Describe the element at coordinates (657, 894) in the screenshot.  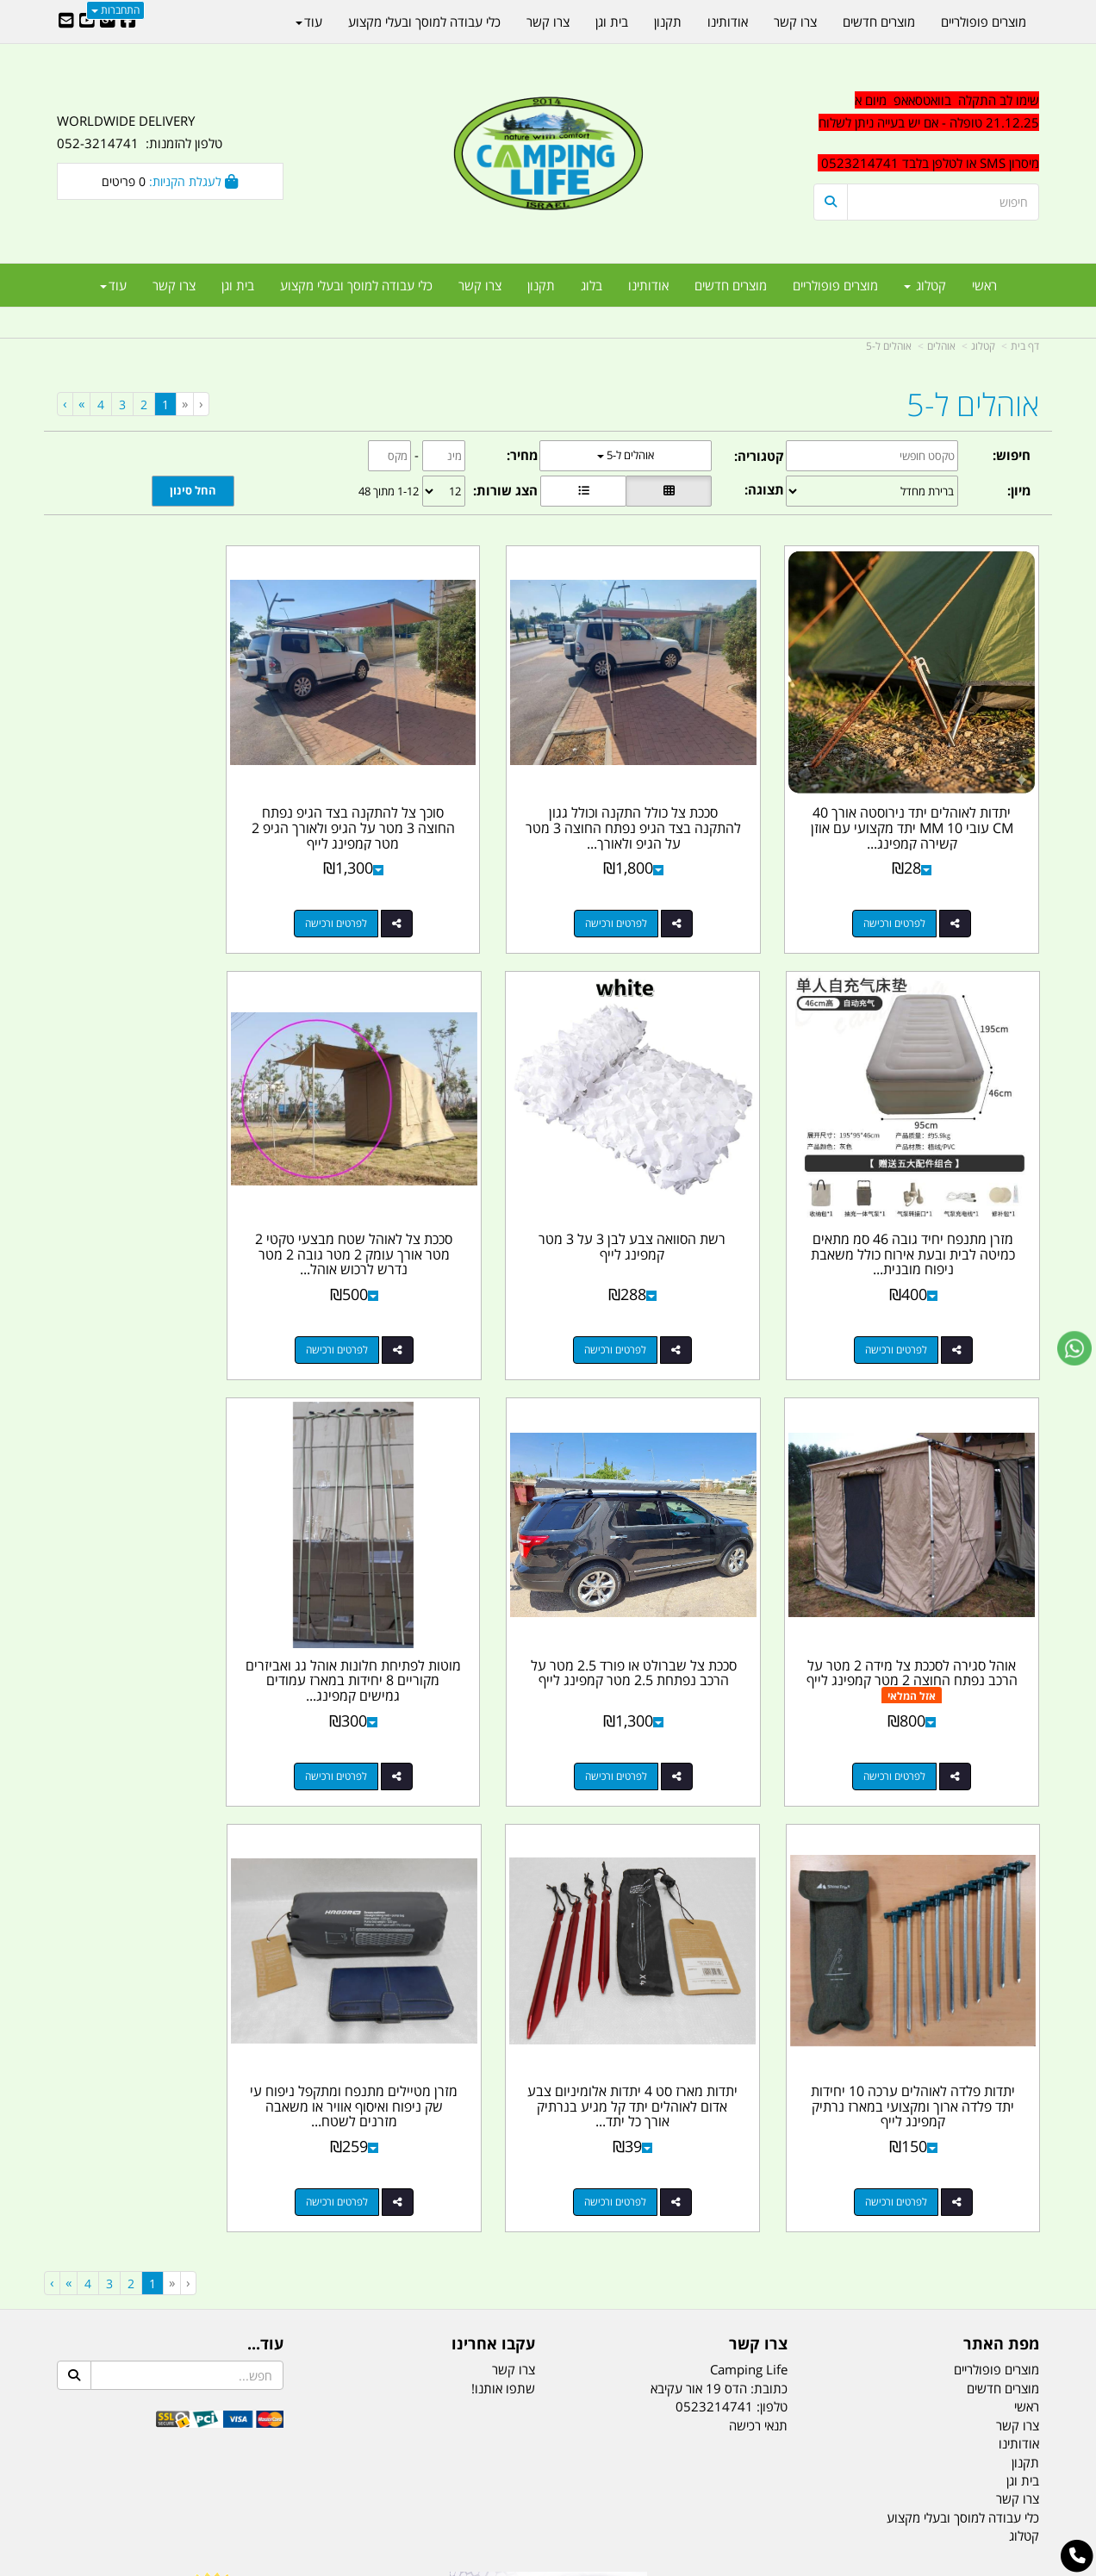
I see `לפרטים ורכישה [סככת צל כולל התקנה וכולל גגון להתקנה בצד הגיפ נפתח החוצה 3 מטר על הגיפ ולאורך הגיפ 2 מטר קמפינג לייף]` at that location.